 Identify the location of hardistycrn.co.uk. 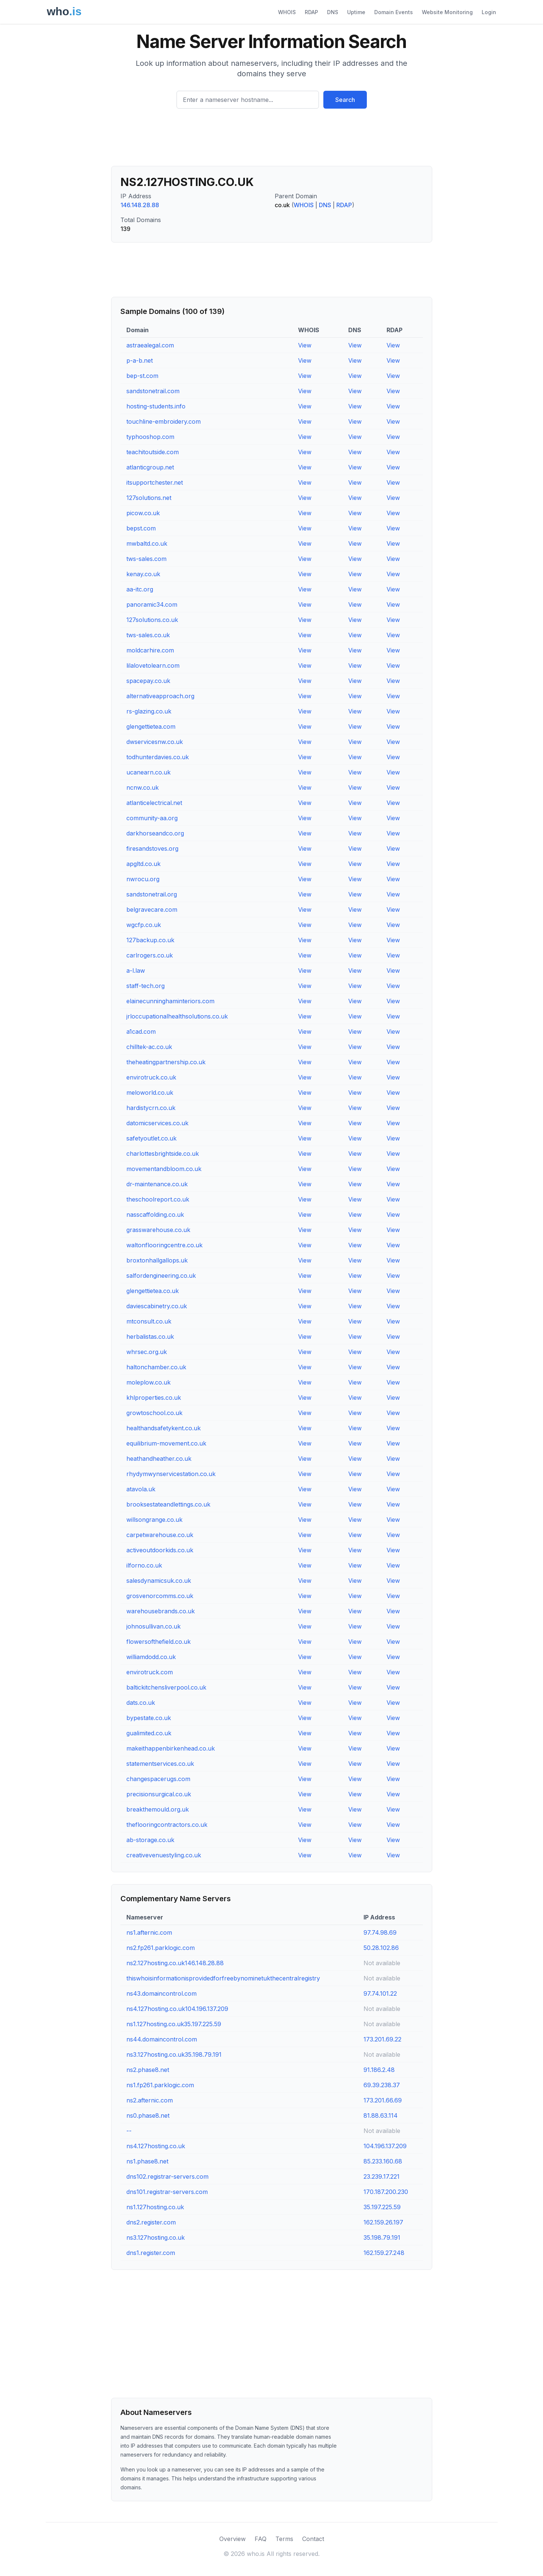
(150, 1107).